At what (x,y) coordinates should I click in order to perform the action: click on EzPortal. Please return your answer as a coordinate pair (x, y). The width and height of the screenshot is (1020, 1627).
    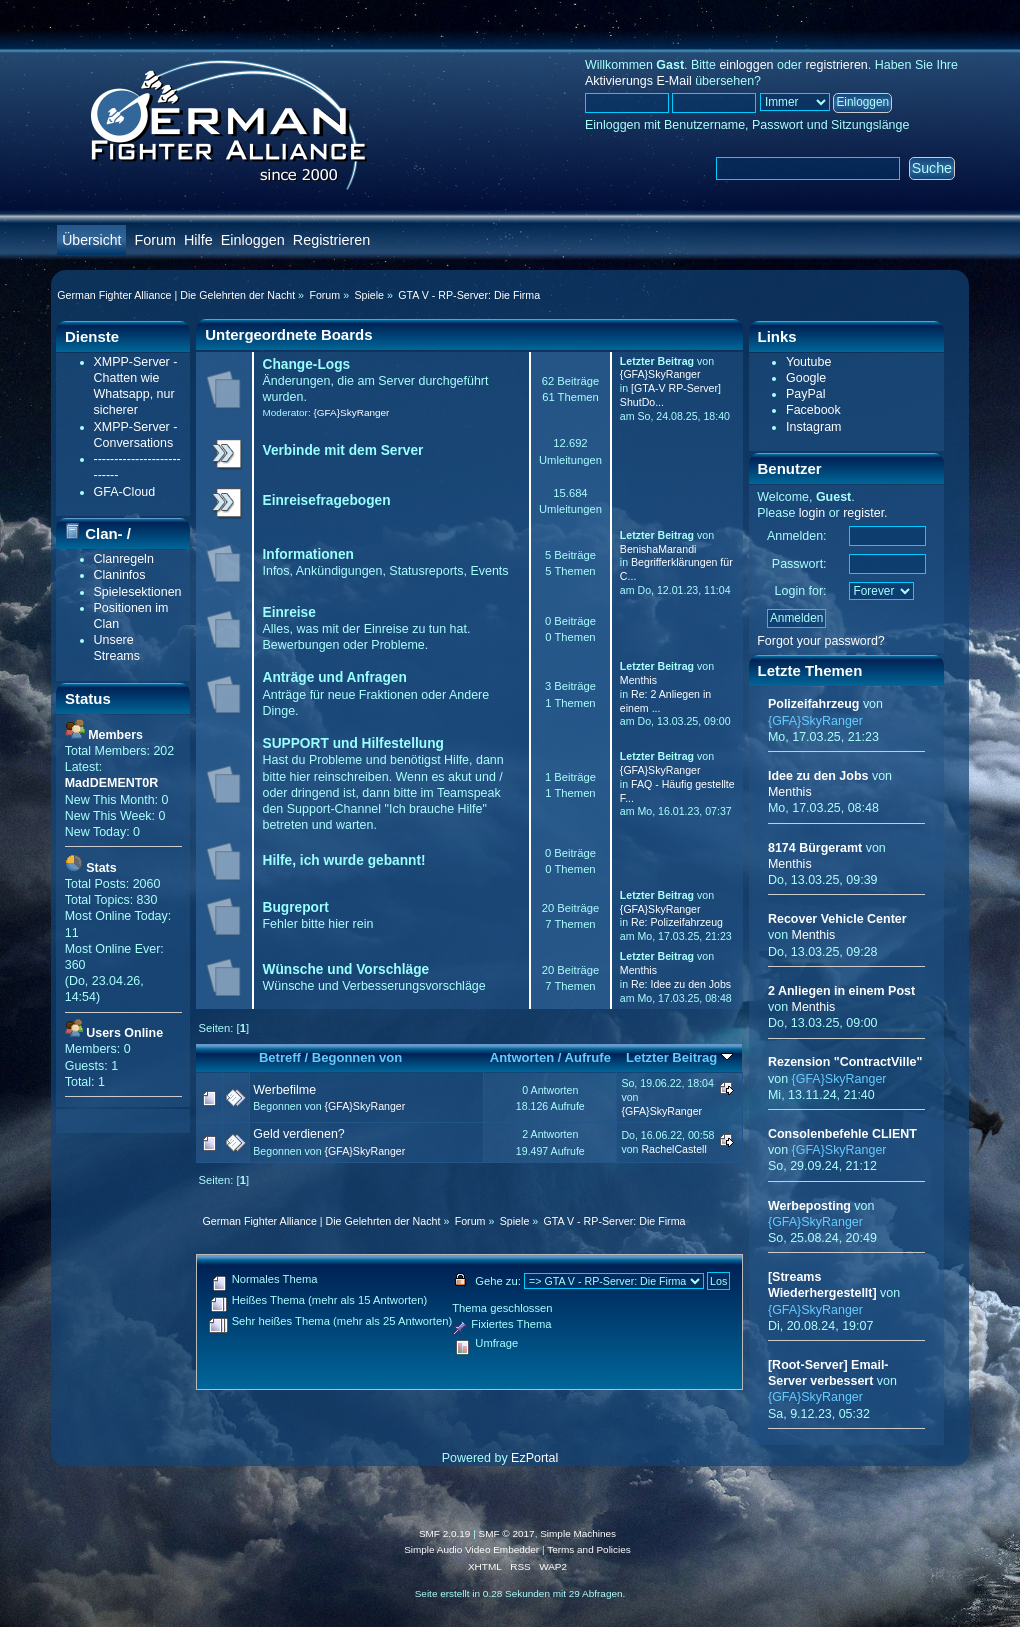
    Looking at the image, I should click on (534, 1458).